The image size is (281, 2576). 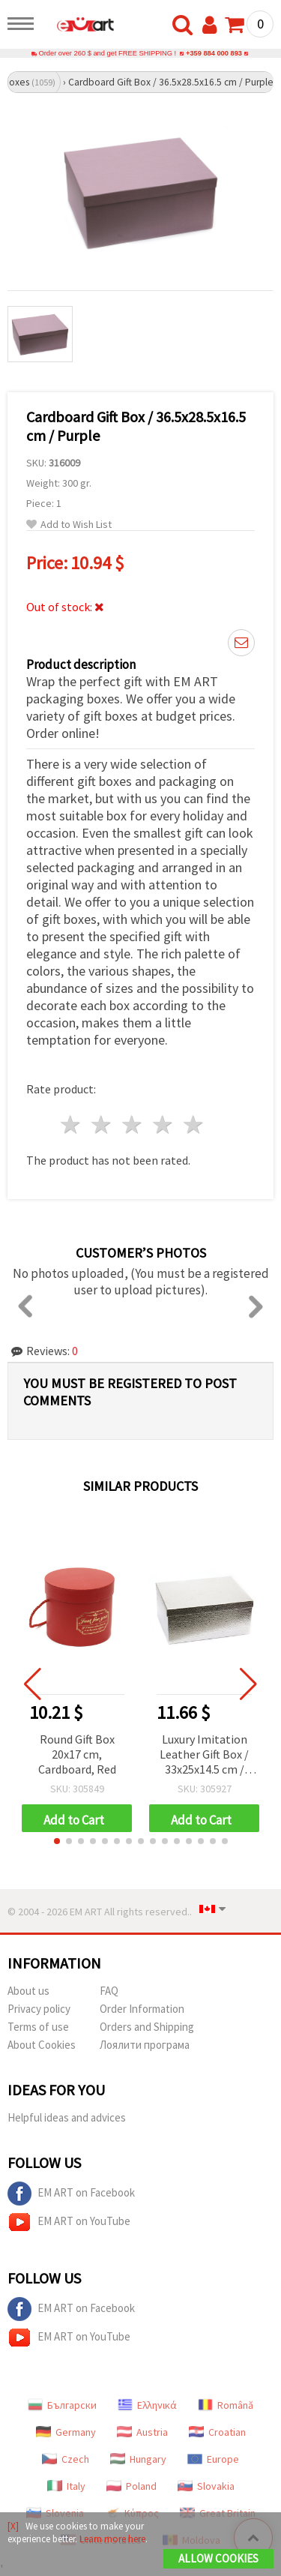 What do you see at coordinates (112, 2539) in the screenshot?
I see `Learn more here` at bounding box center [112, 2539].